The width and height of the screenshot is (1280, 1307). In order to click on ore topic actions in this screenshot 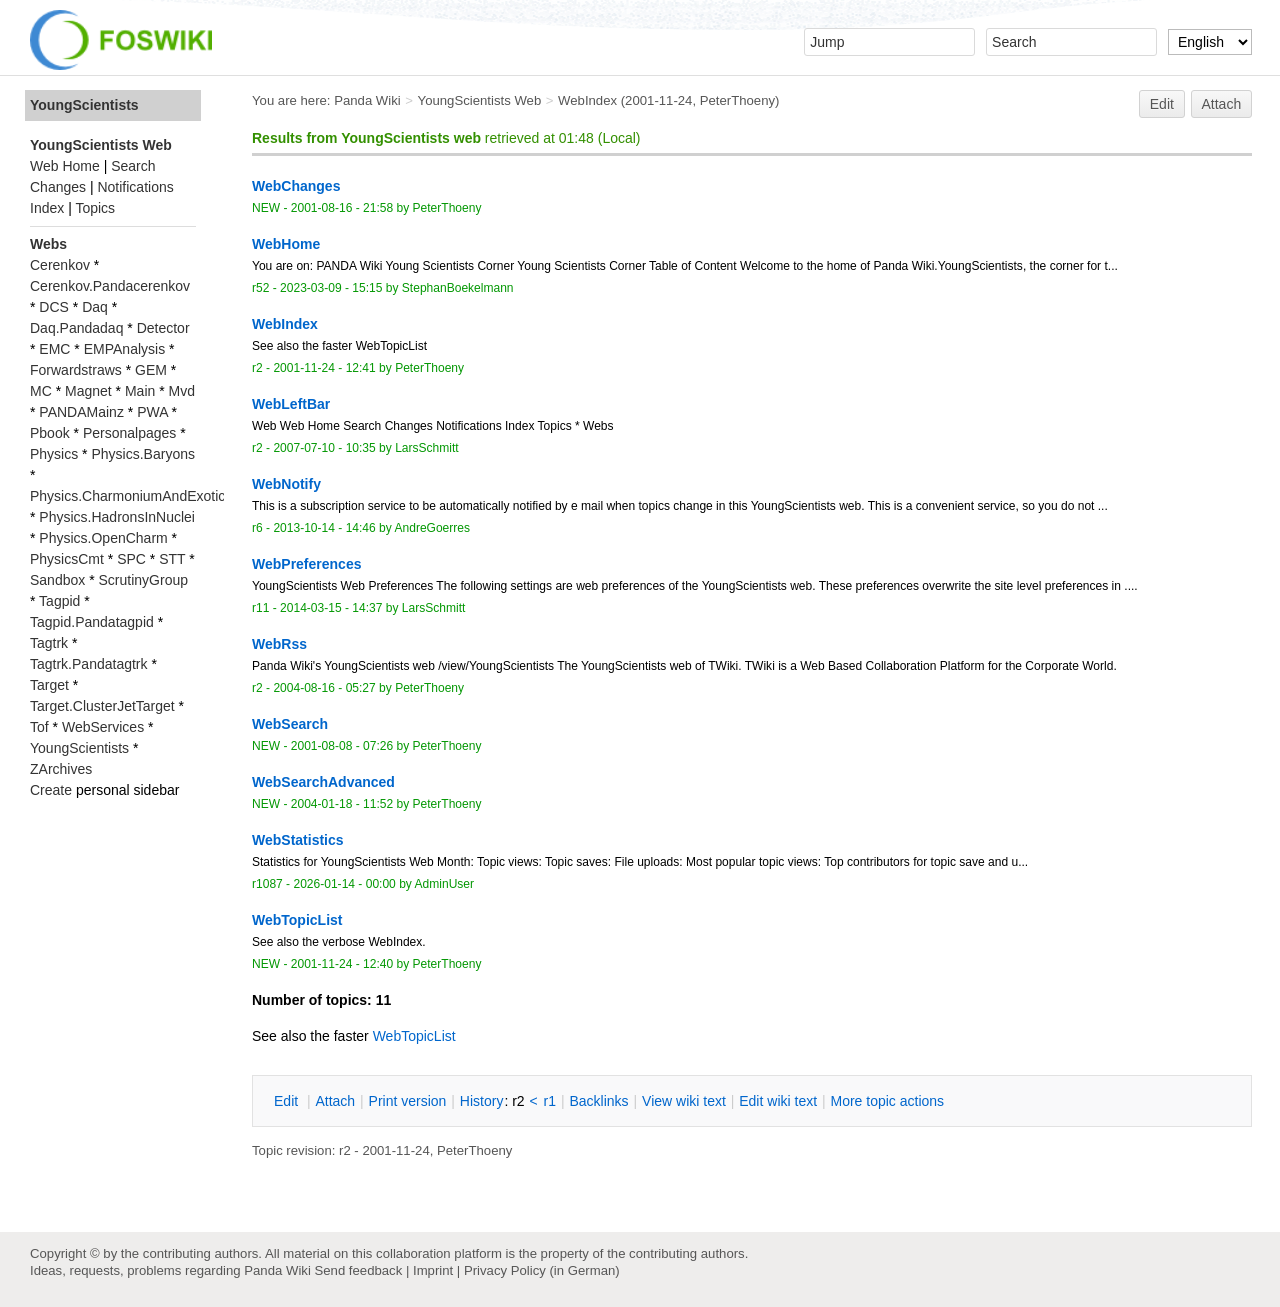, I will do `click(887, 1101)`.